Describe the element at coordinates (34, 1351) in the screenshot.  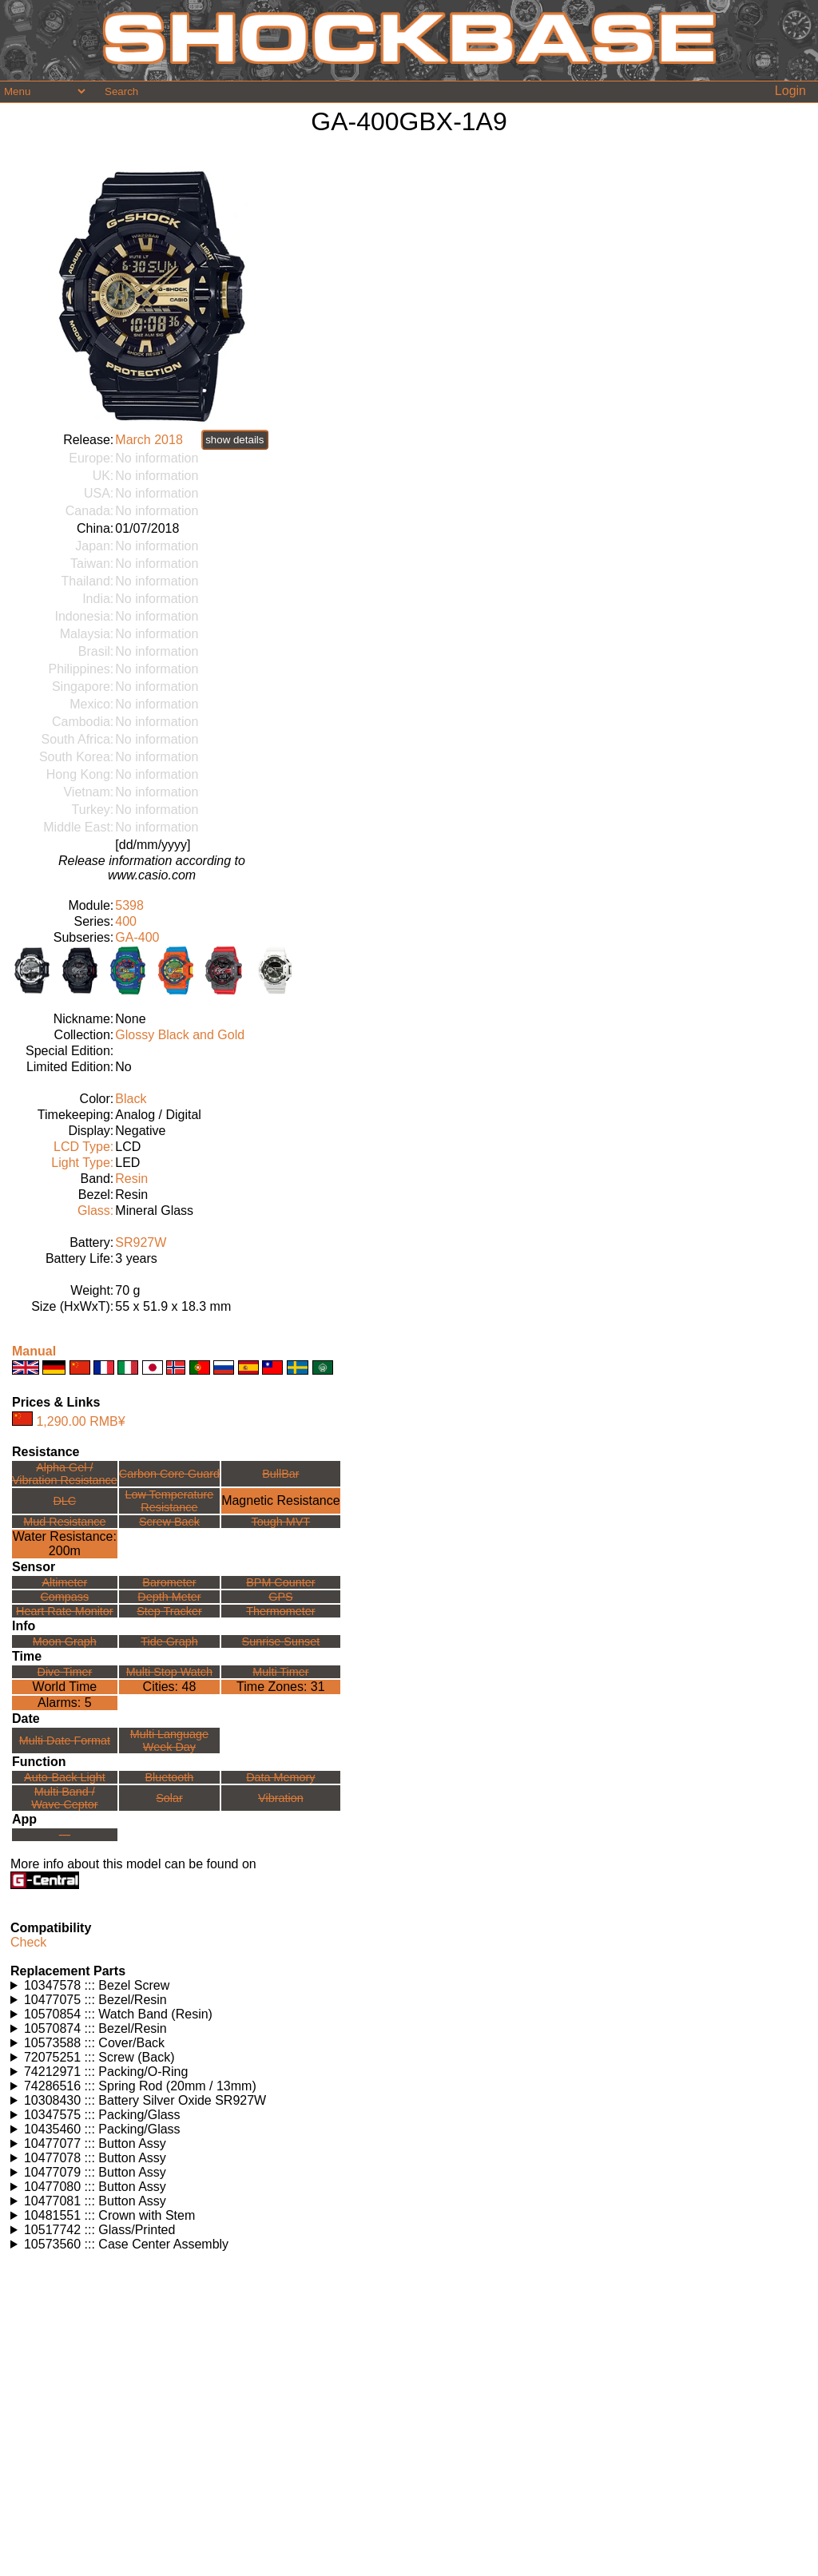
I see `Manual` at that location.